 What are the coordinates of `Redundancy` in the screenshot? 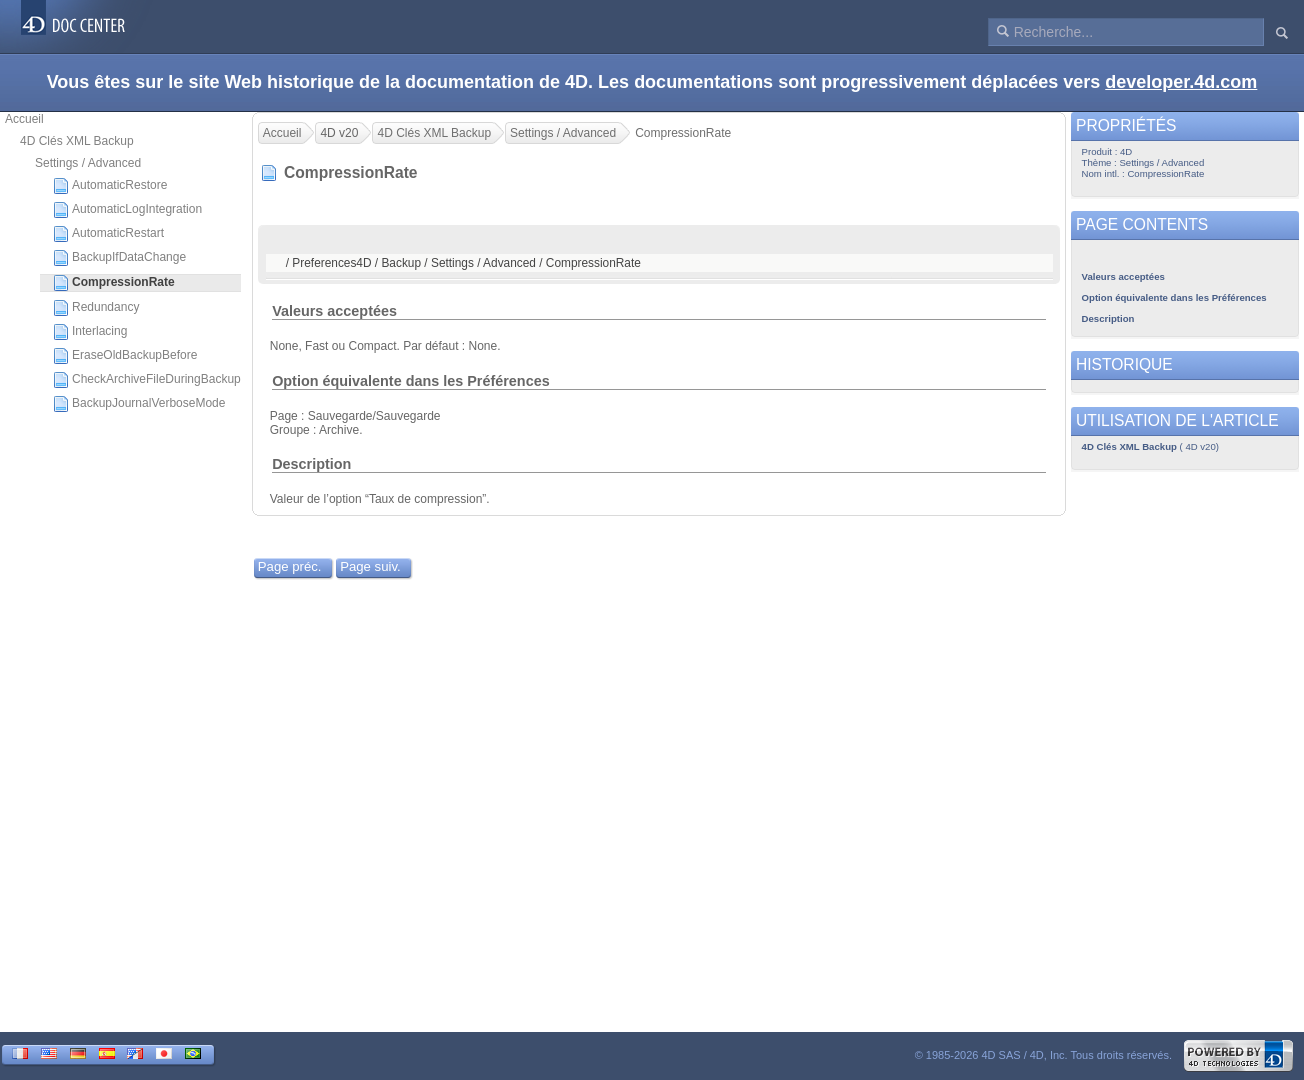 It's located at (96, 308).